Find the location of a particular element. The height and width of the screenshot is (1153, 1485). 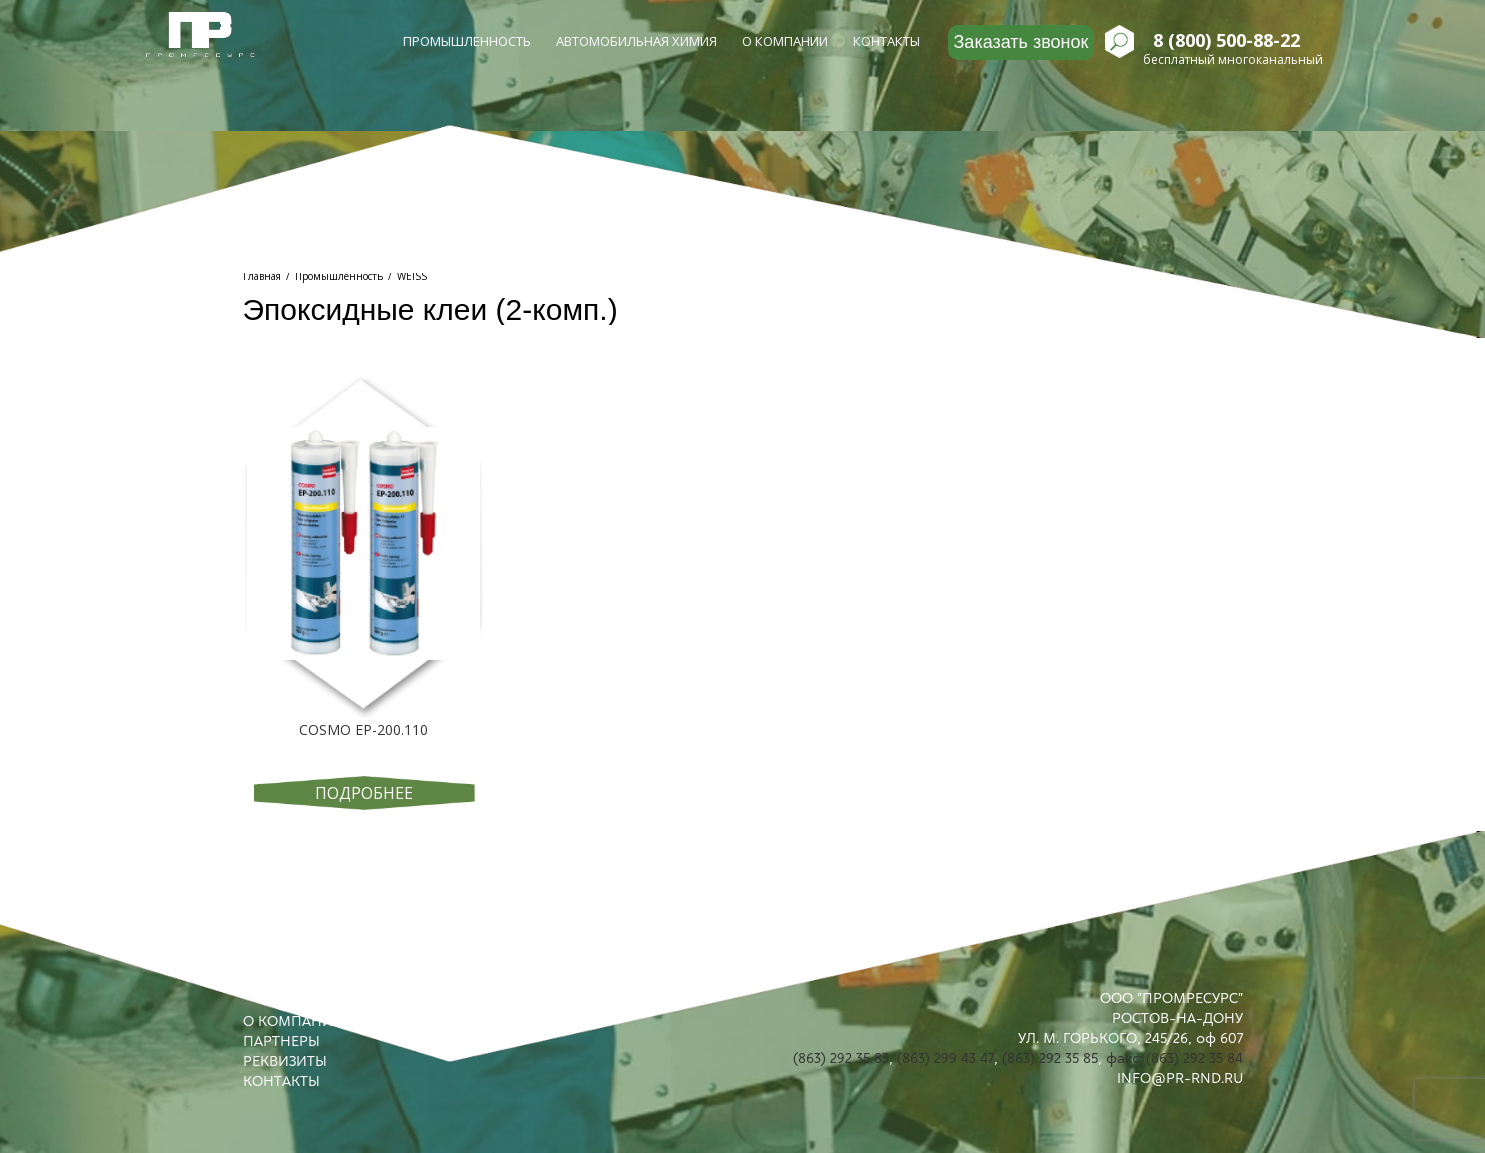

РЕКВИЗИТЫ is located at coordinates (285, 1061).